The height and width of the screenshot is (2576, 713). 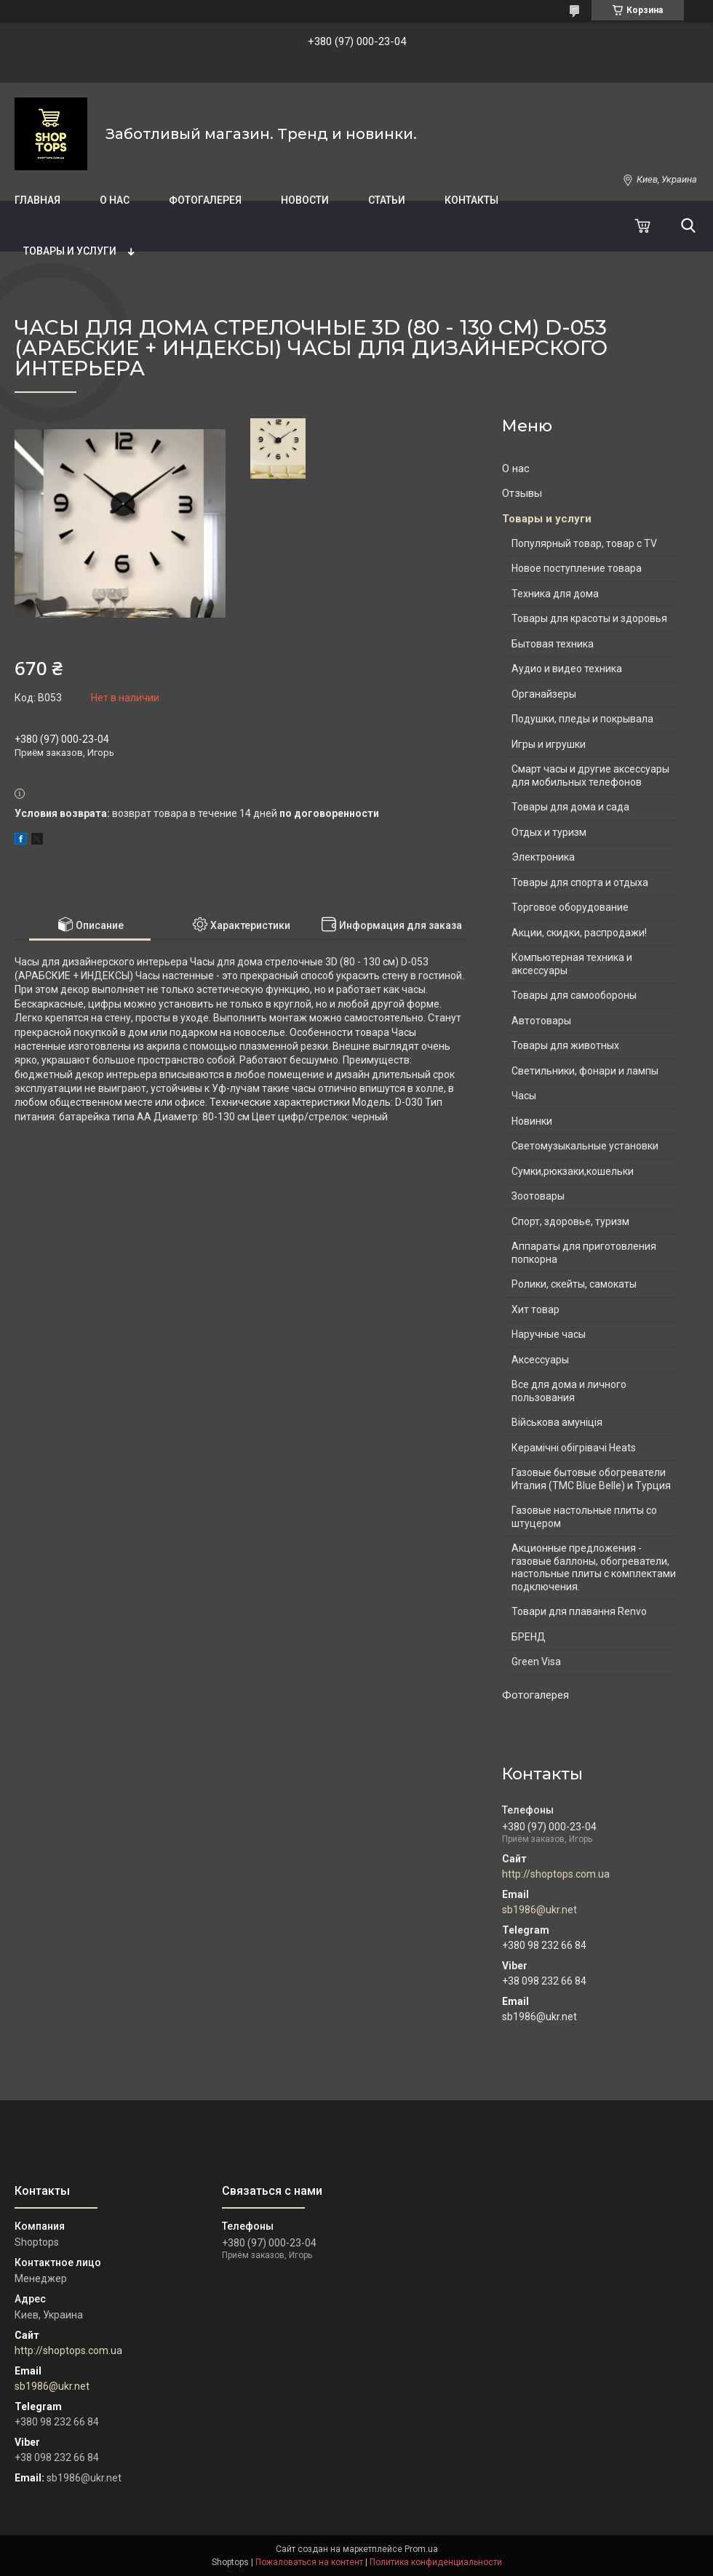 What do you see at coordinates (535, 1309) in the screenshot?
I see `Хит товар` at bounding box center [535, 1309].